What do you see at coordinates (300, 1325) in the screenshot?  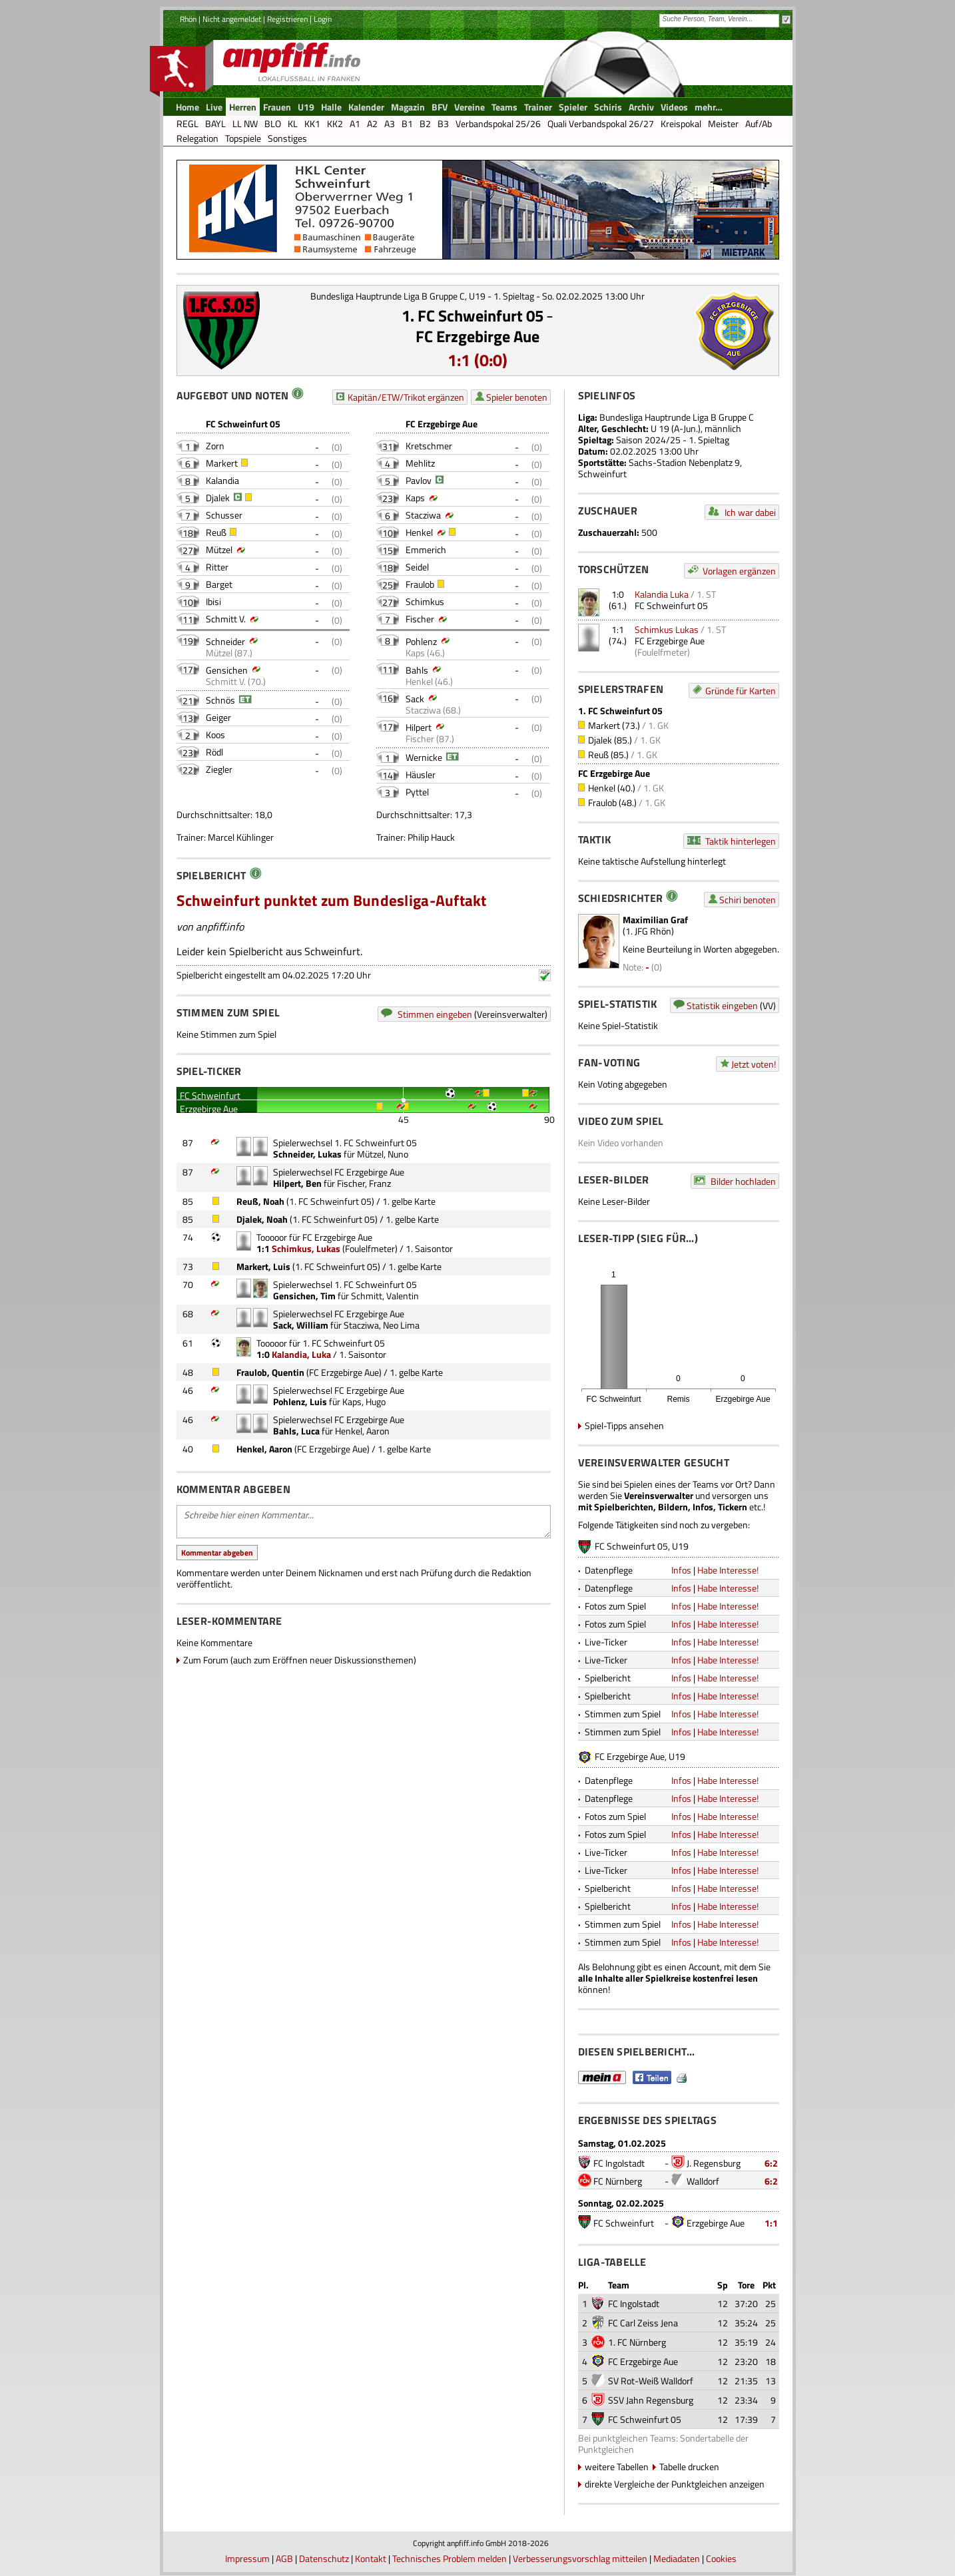 I see `Sack, William` at bounding box center [300, 1325].